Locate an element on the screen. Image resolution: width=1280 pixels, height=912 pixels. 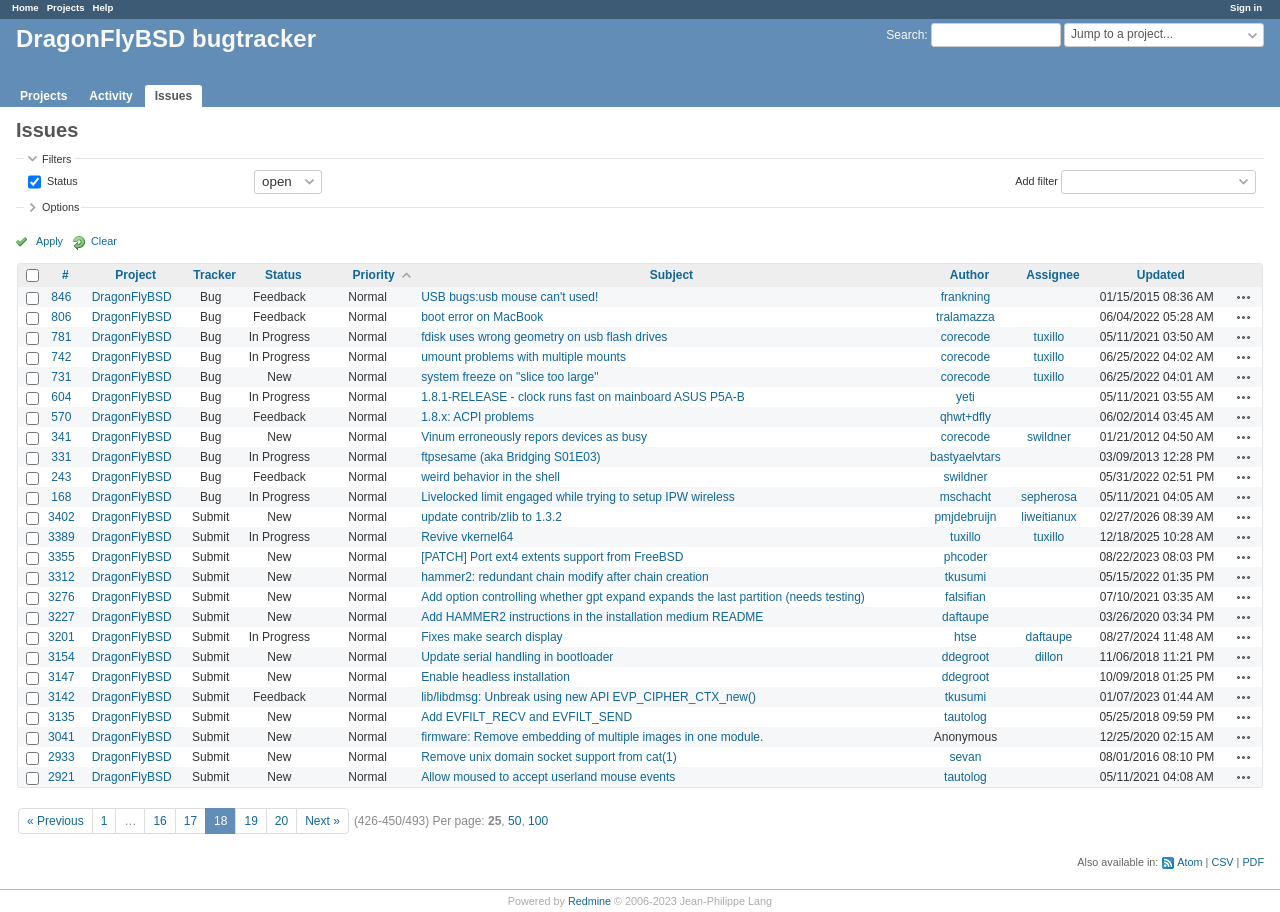
liweitianux is located at coordinates (1048, 517).